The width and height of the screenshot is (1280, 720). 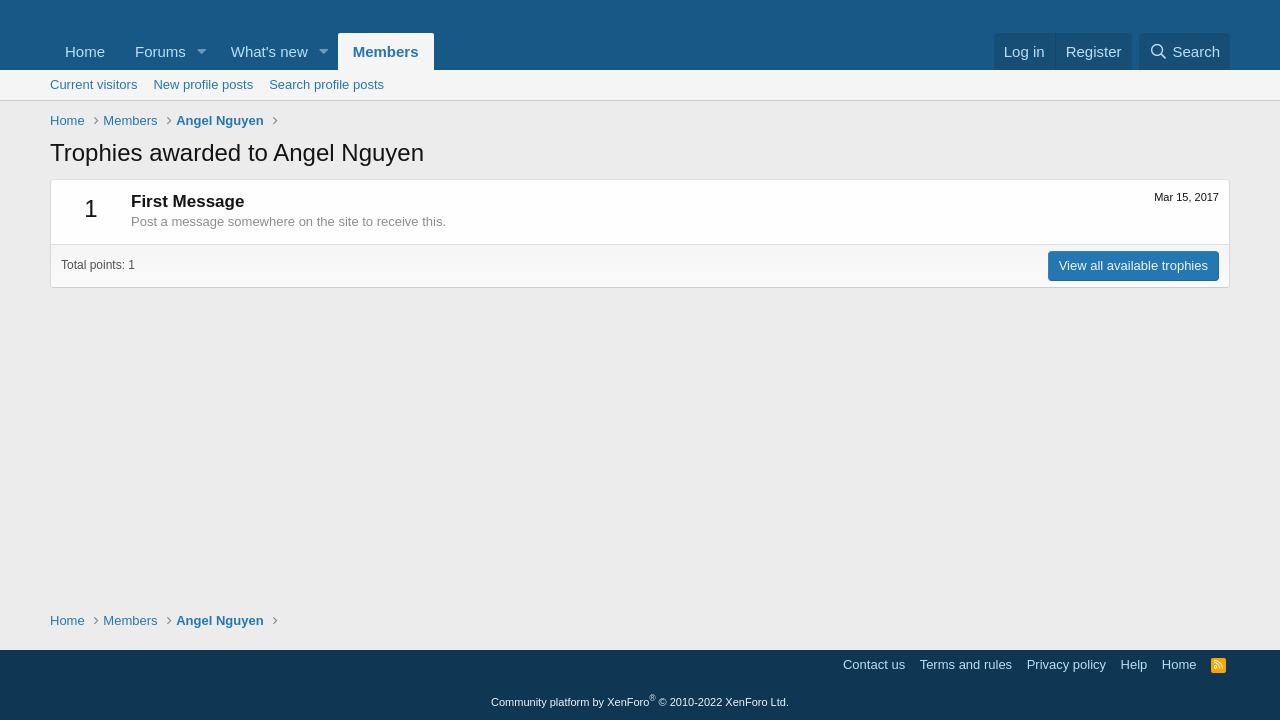 I want to click on Home, so click(x=85, y=51).